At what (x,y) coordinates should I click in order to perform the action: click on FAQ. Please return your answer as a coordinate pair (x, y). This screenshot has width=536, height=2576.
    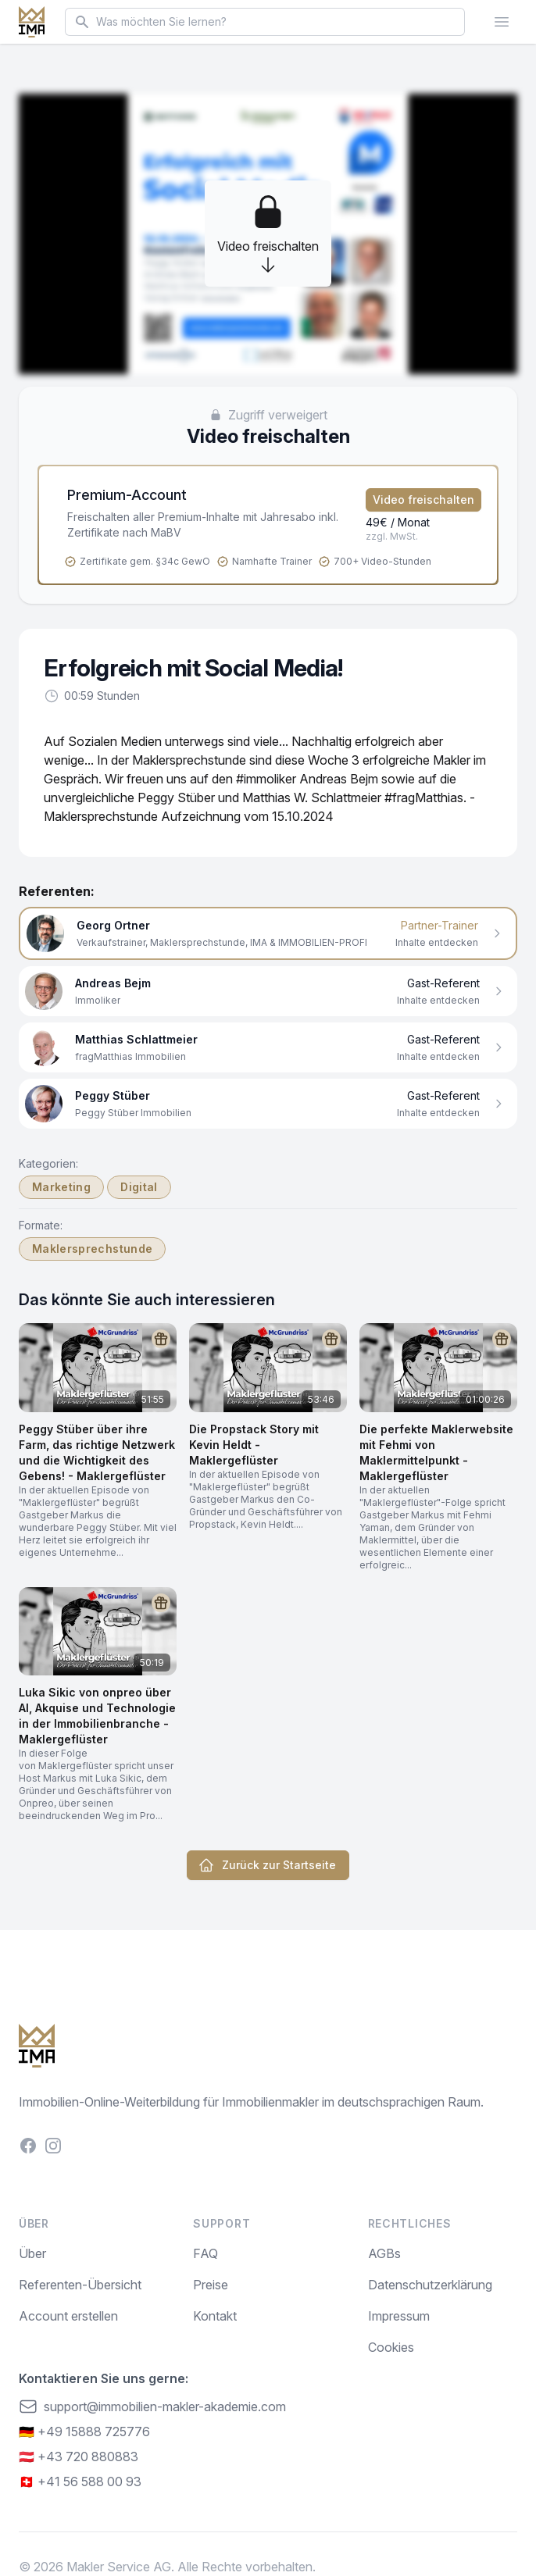
    Looking at the image, I should click on (205, 2253).